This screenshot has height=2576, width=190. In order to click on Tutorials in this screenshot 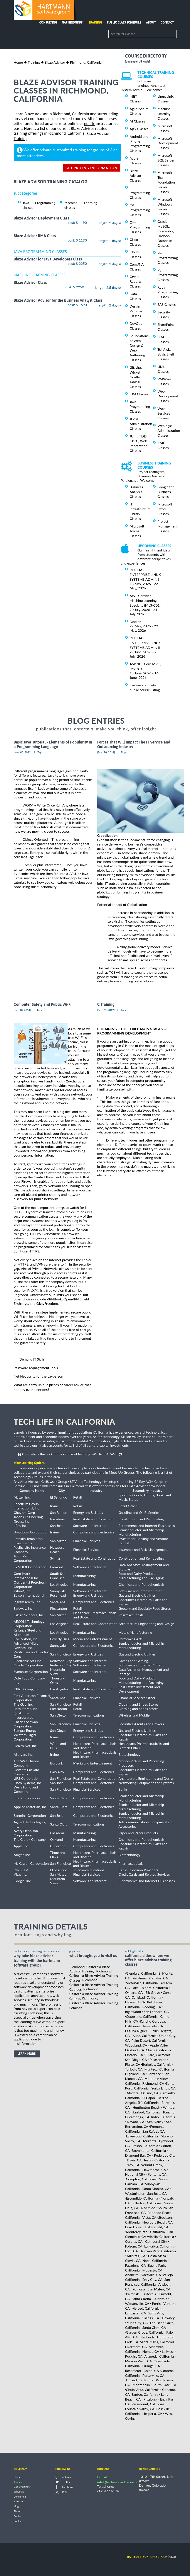, I will do `click(19, 2501)`.